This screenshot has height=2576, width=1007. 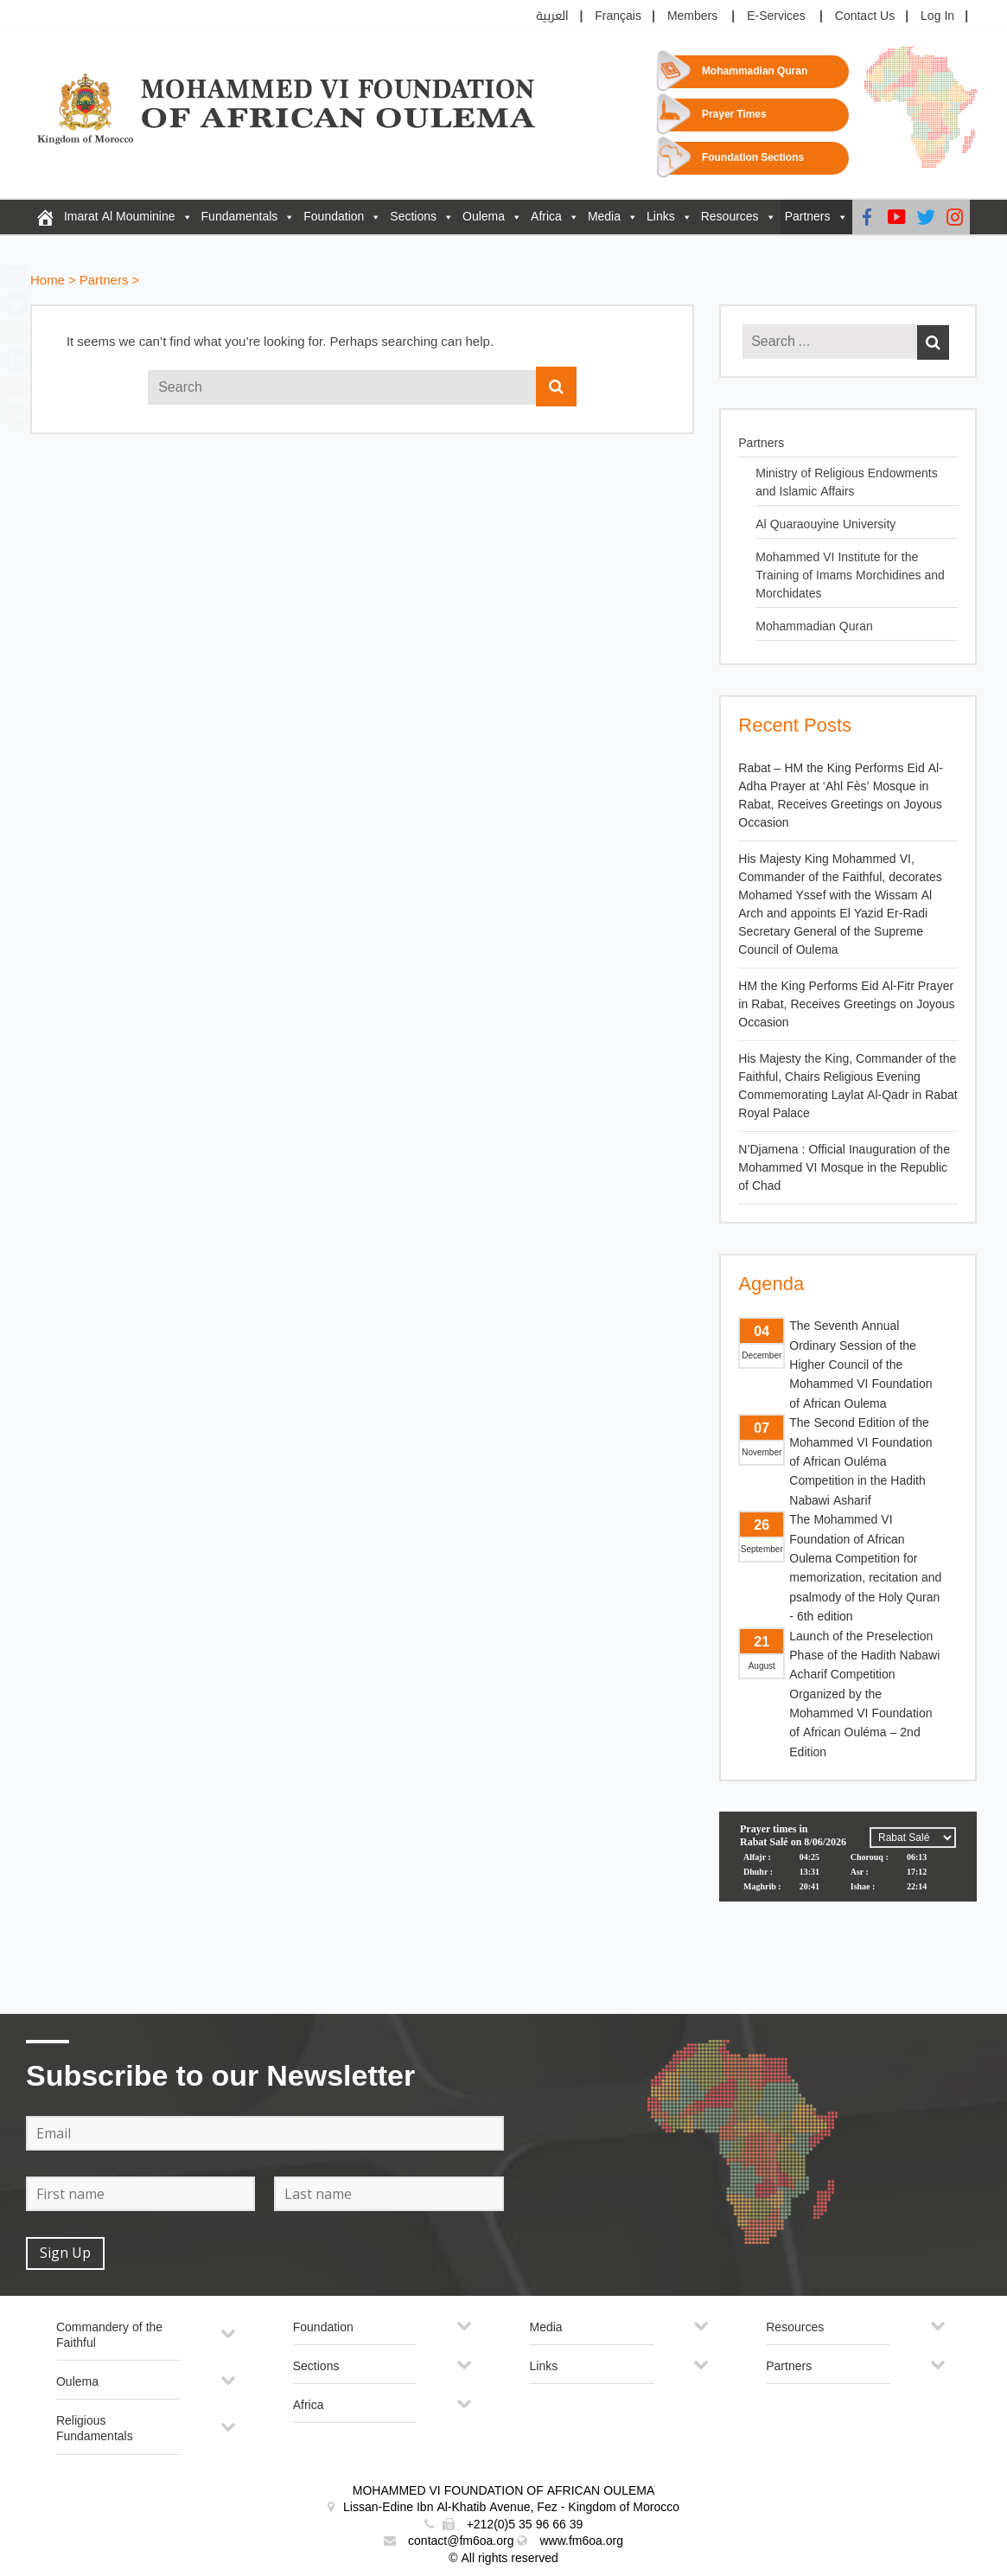 What do you see at coordinates (754, 71) in the screenshot?
I see `Mohammadian Quran` at bounding box center [754, 71].